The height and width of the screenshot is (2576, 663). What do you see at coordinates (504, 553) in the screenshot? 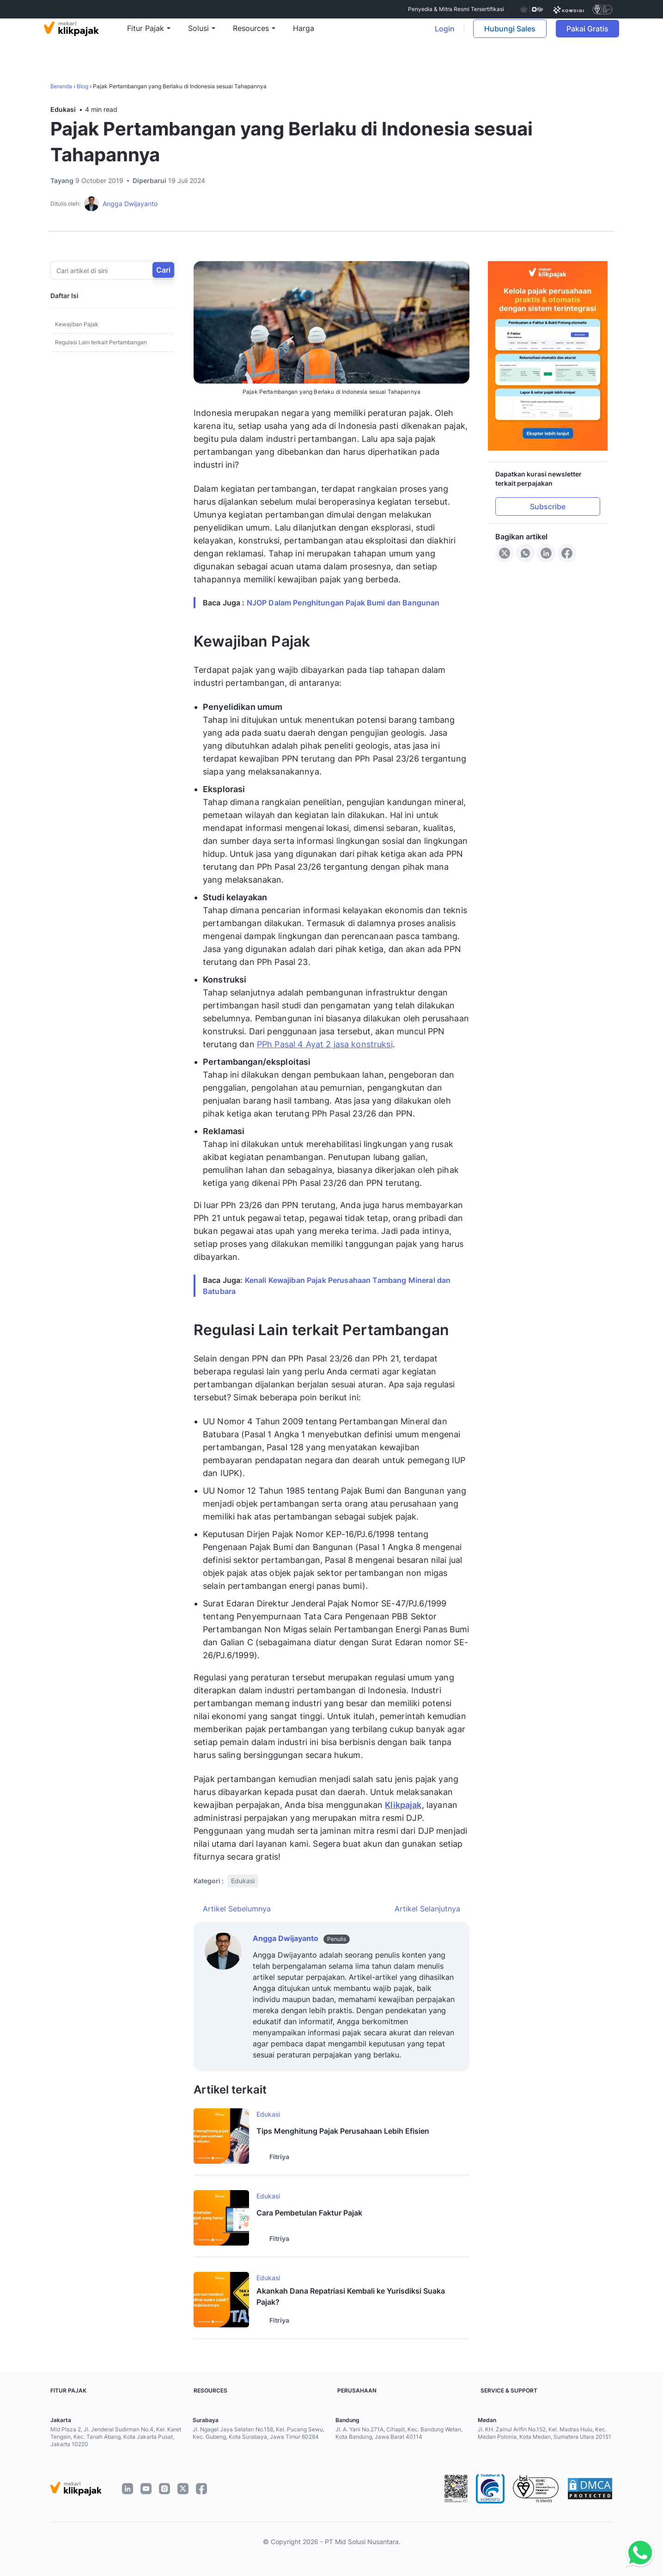
I see `[Share to X]` at bounding box center [504, 553].